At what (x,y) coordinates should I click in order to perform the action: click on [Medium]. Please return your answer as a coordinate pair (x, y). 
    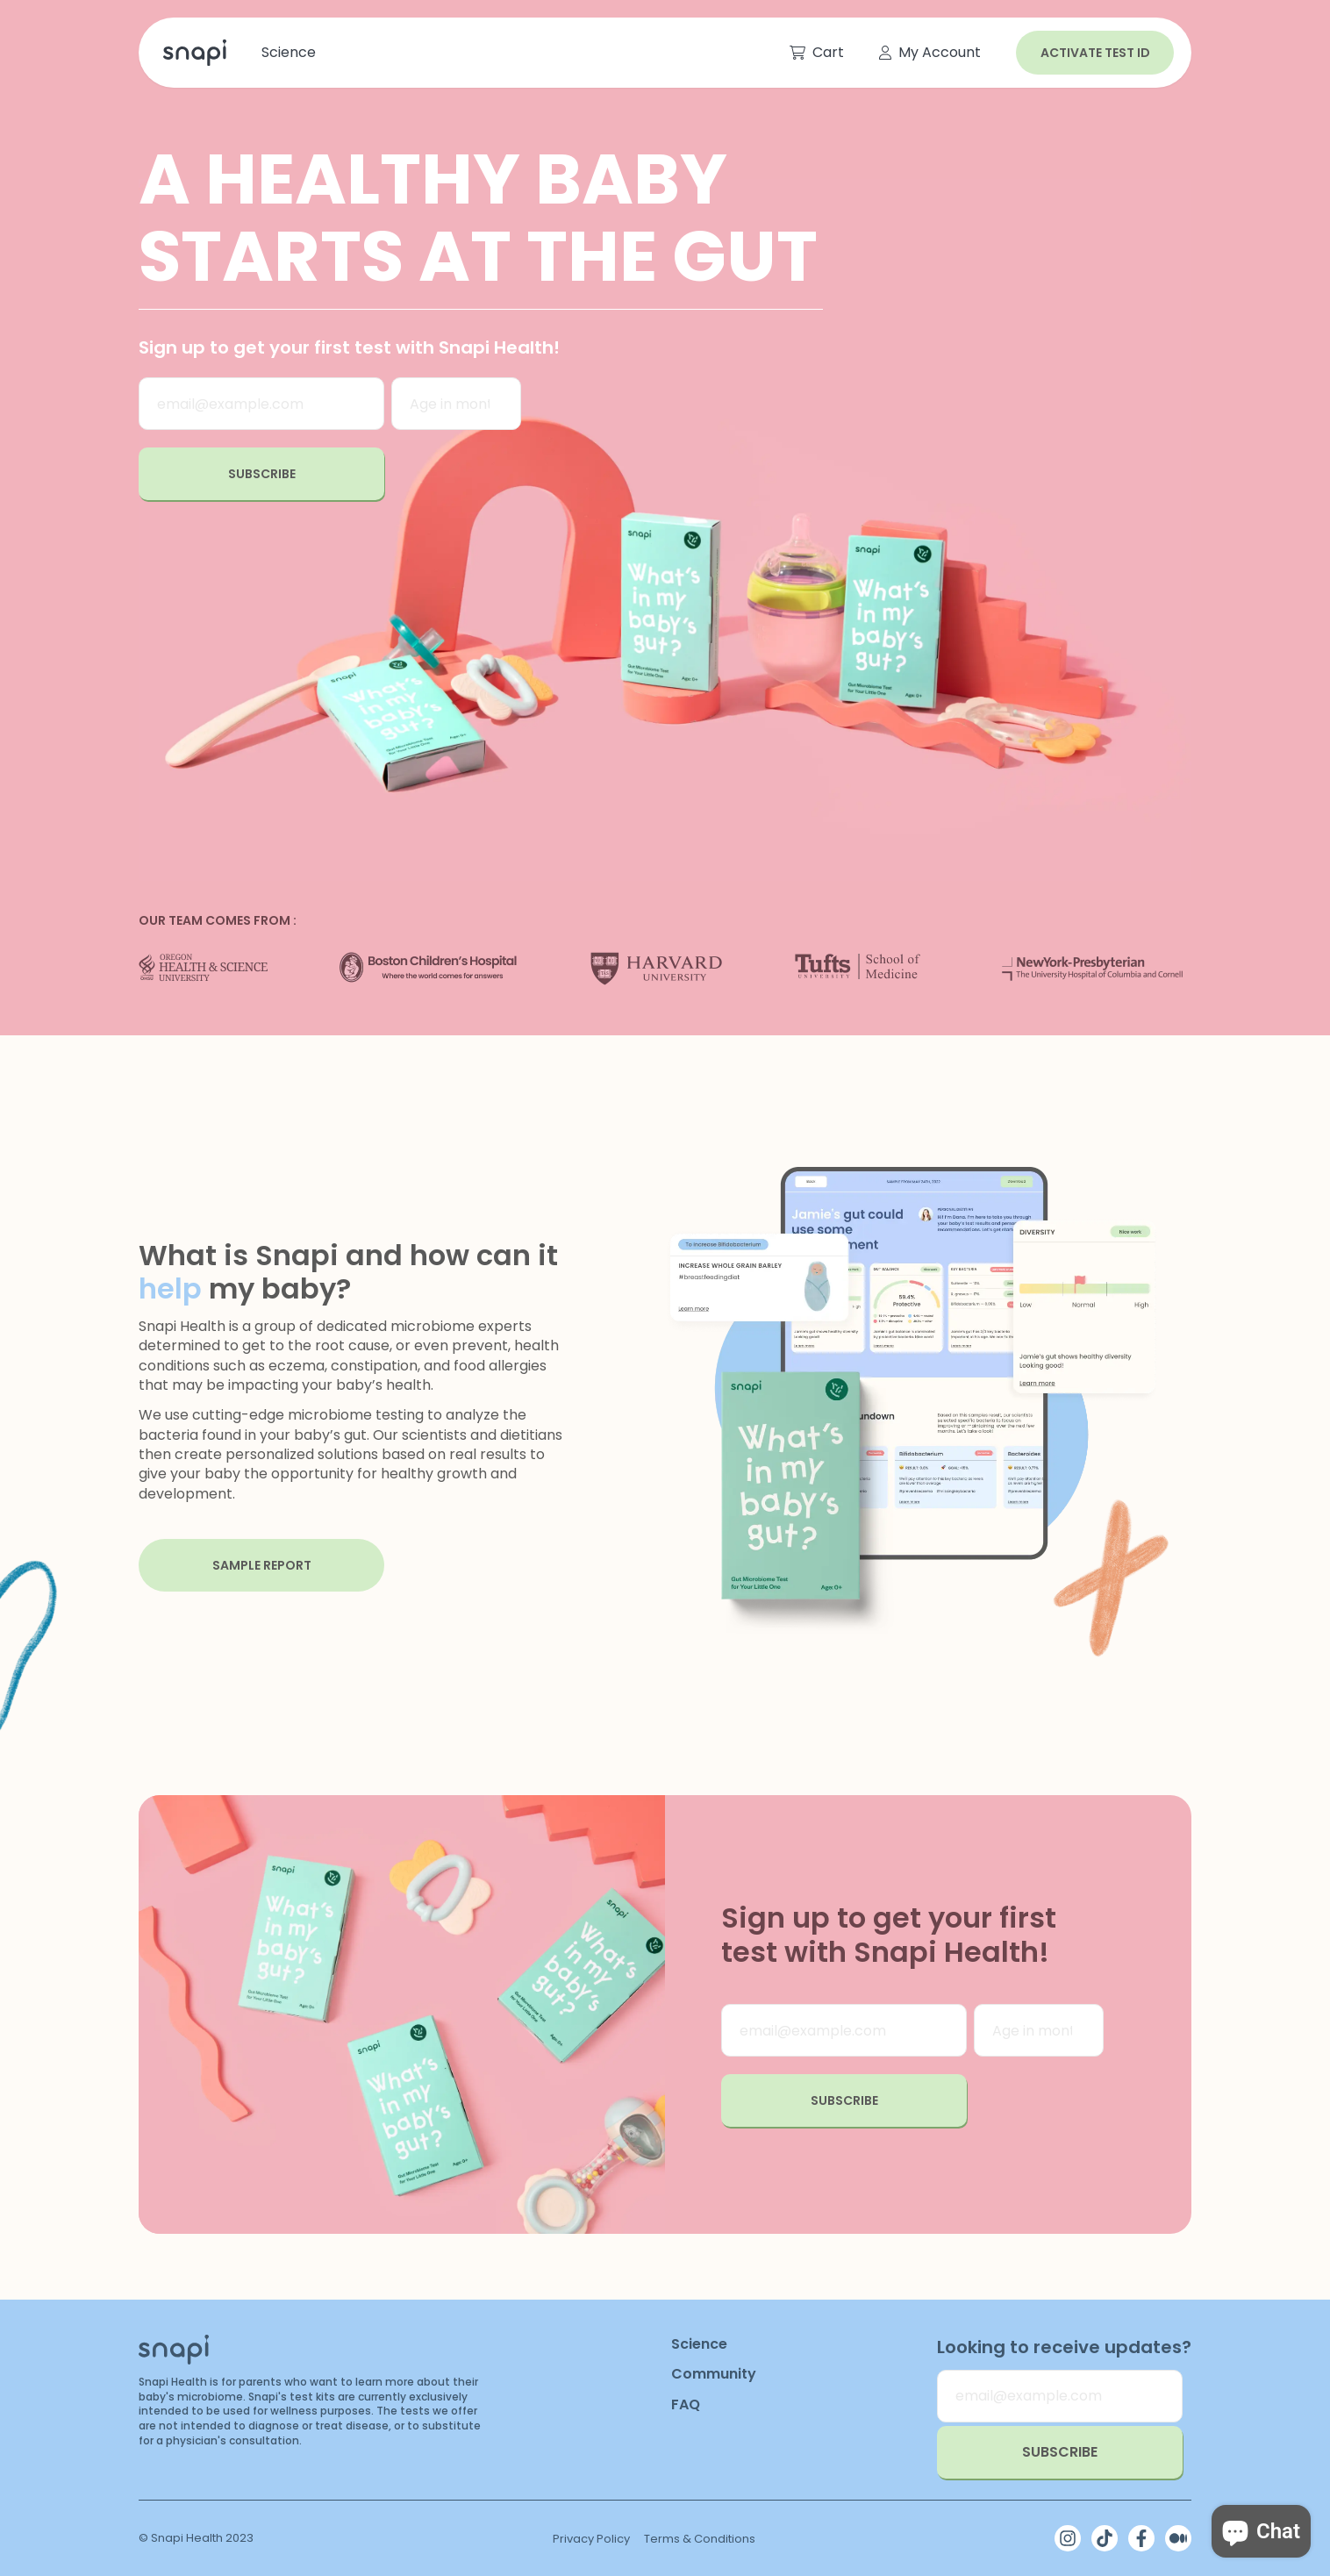
    Looking at the image, I should click on (1178, 2538).